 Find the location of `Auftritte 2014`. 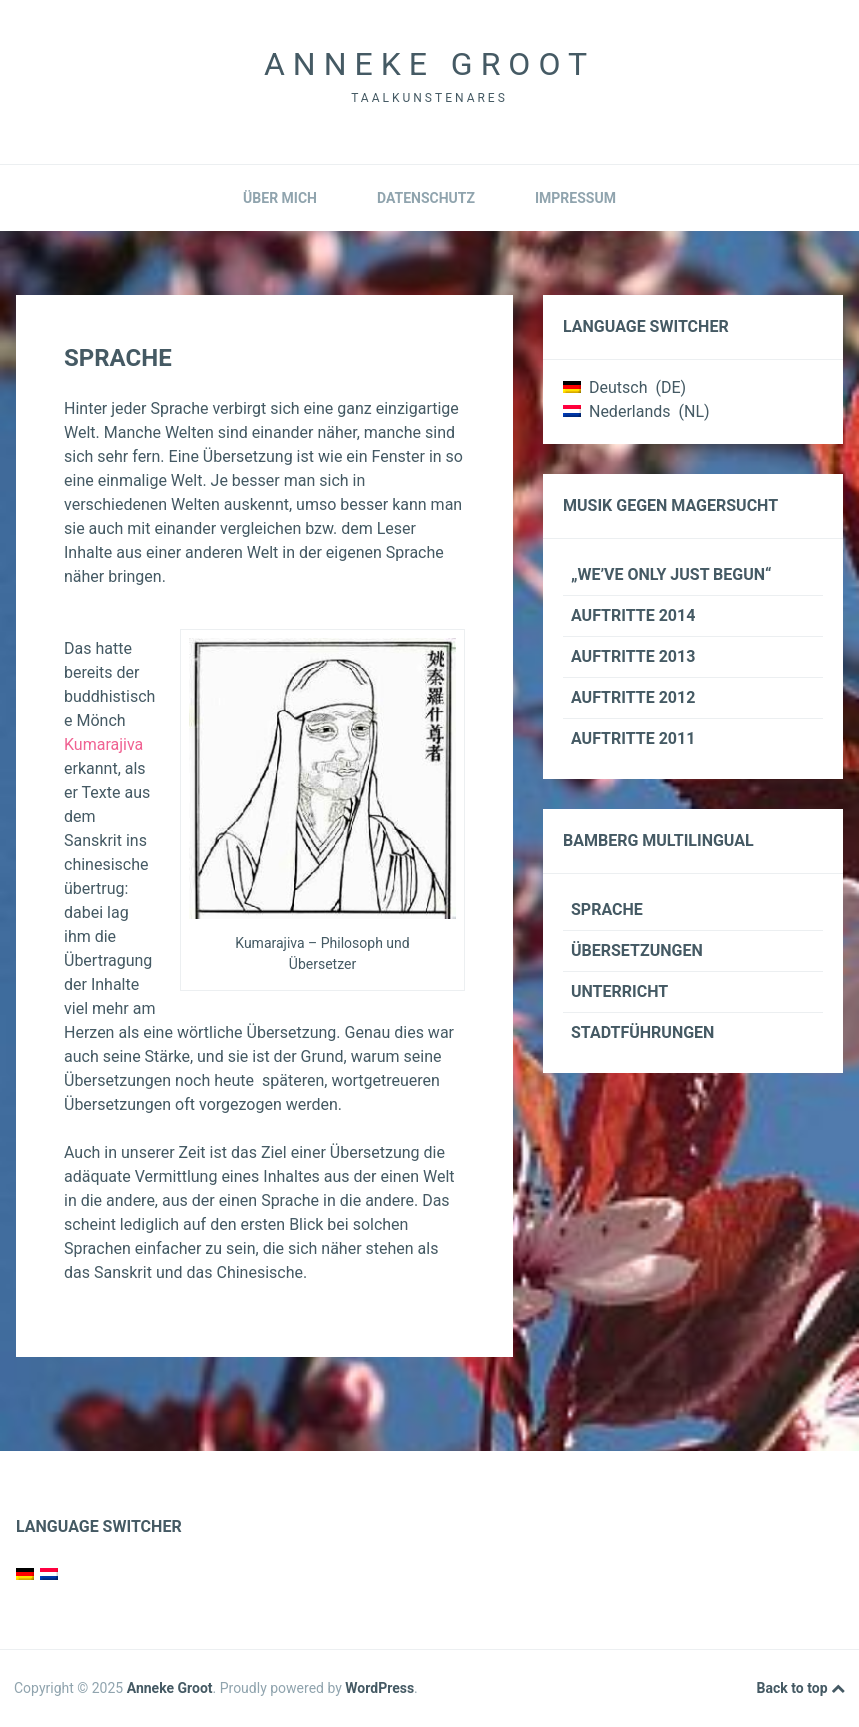

Auftritte 2014 is located at coordinates (633, 615).